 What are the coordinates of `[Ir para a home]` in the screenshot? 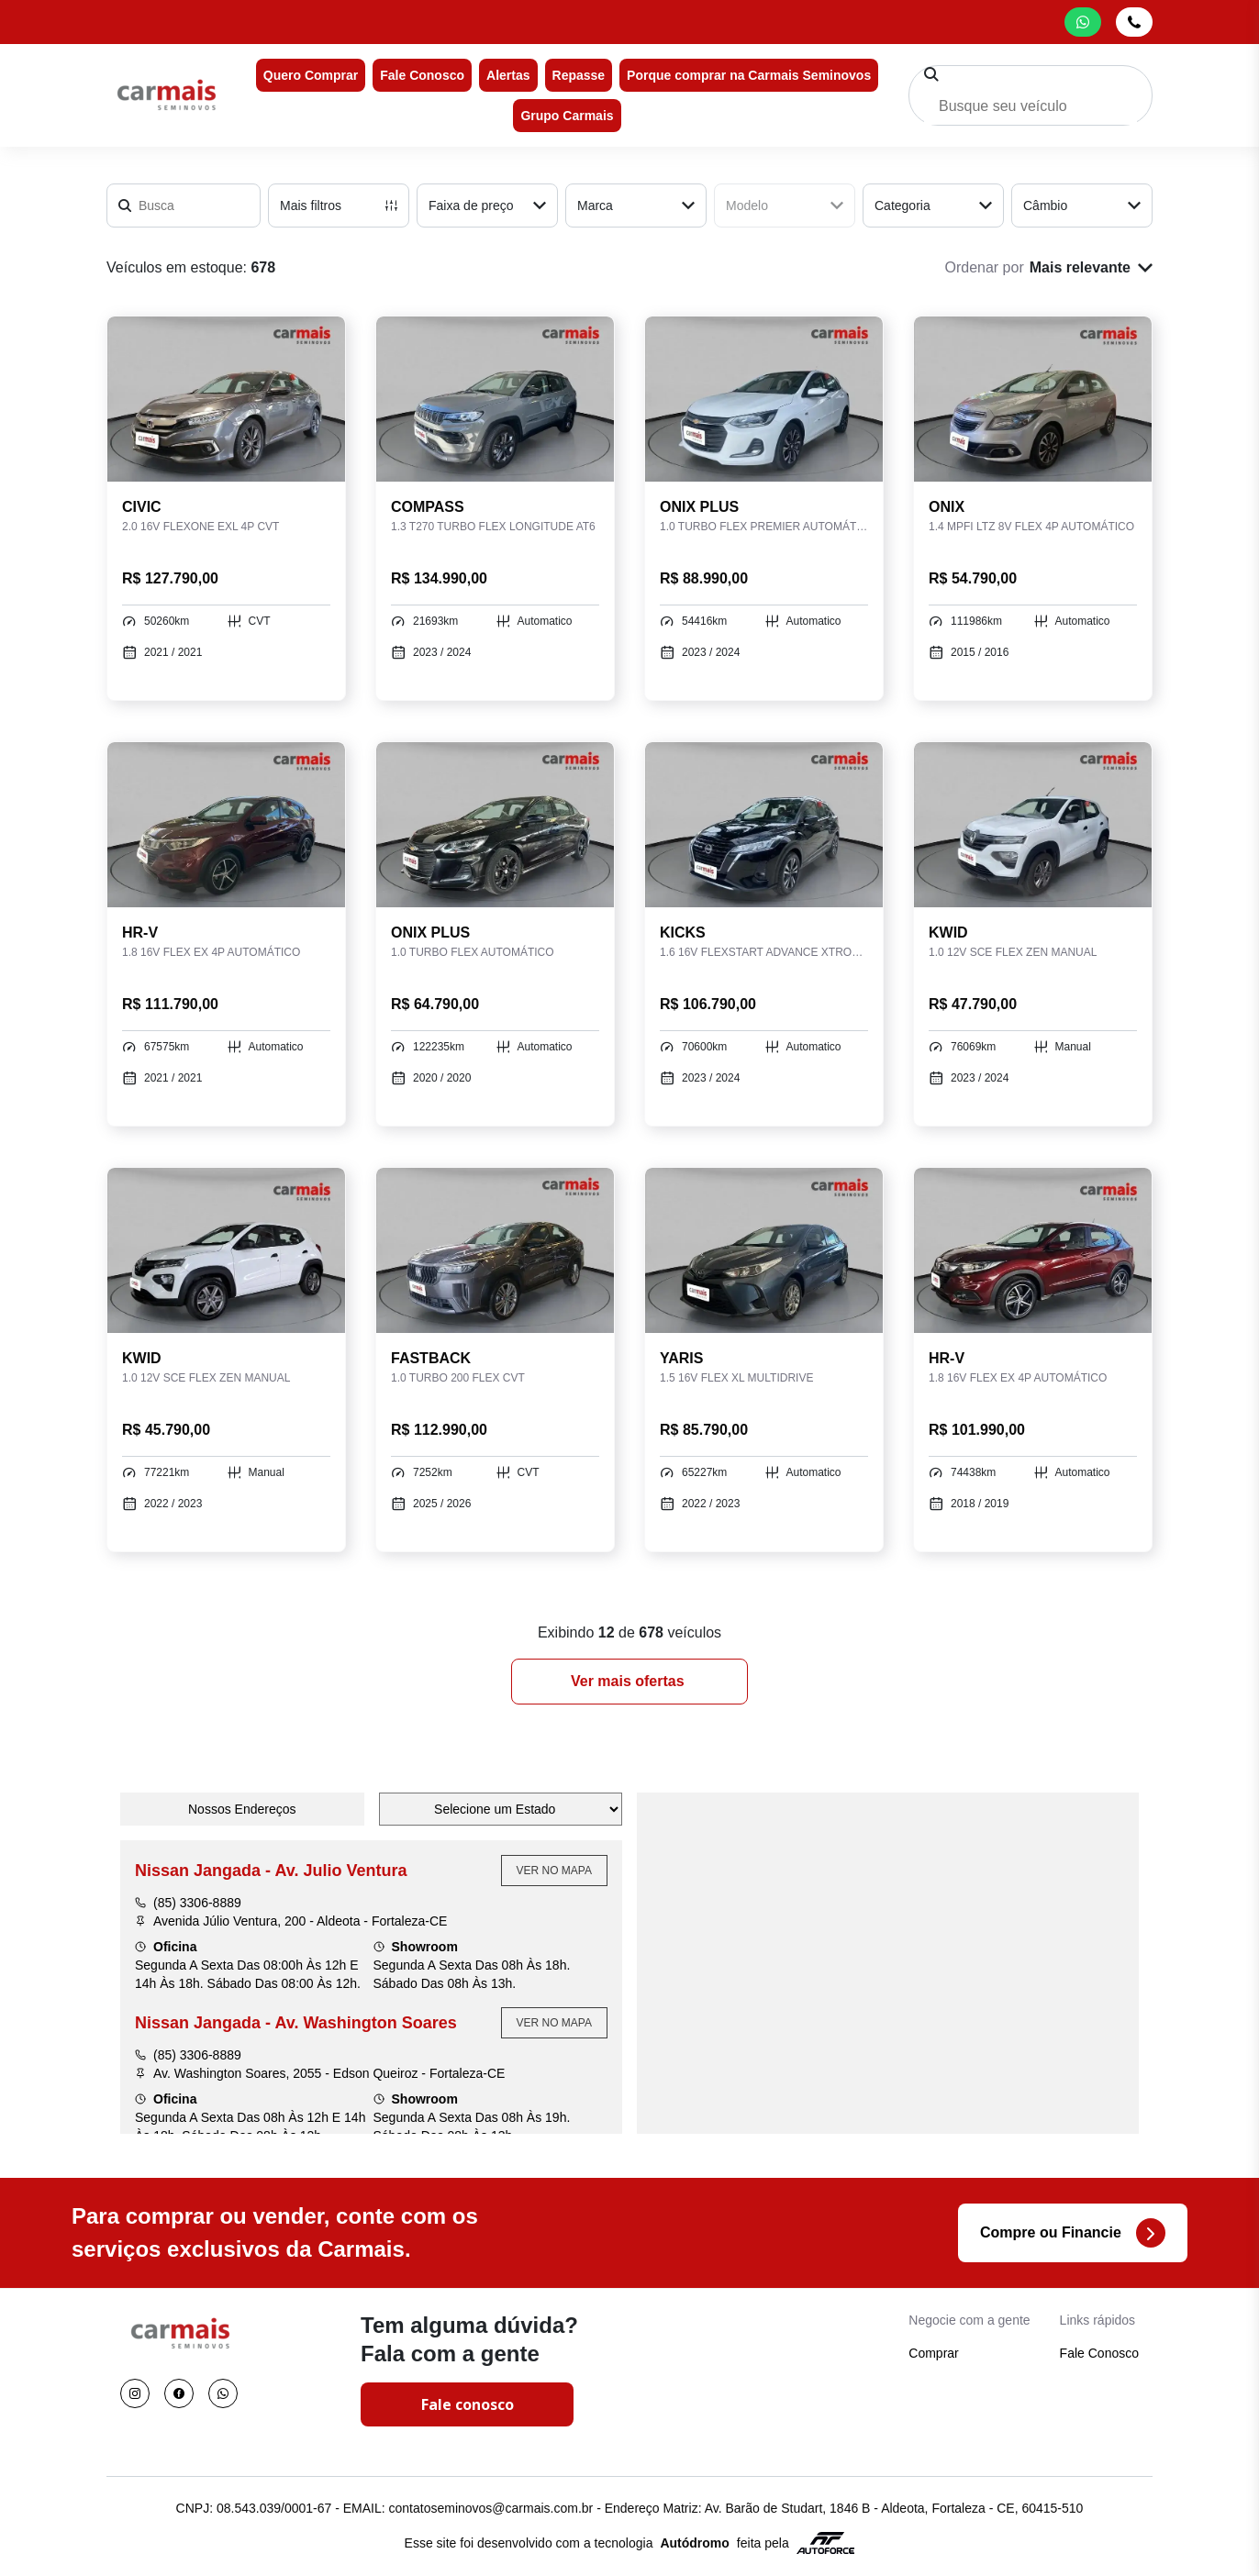 It's located at (166, 95).